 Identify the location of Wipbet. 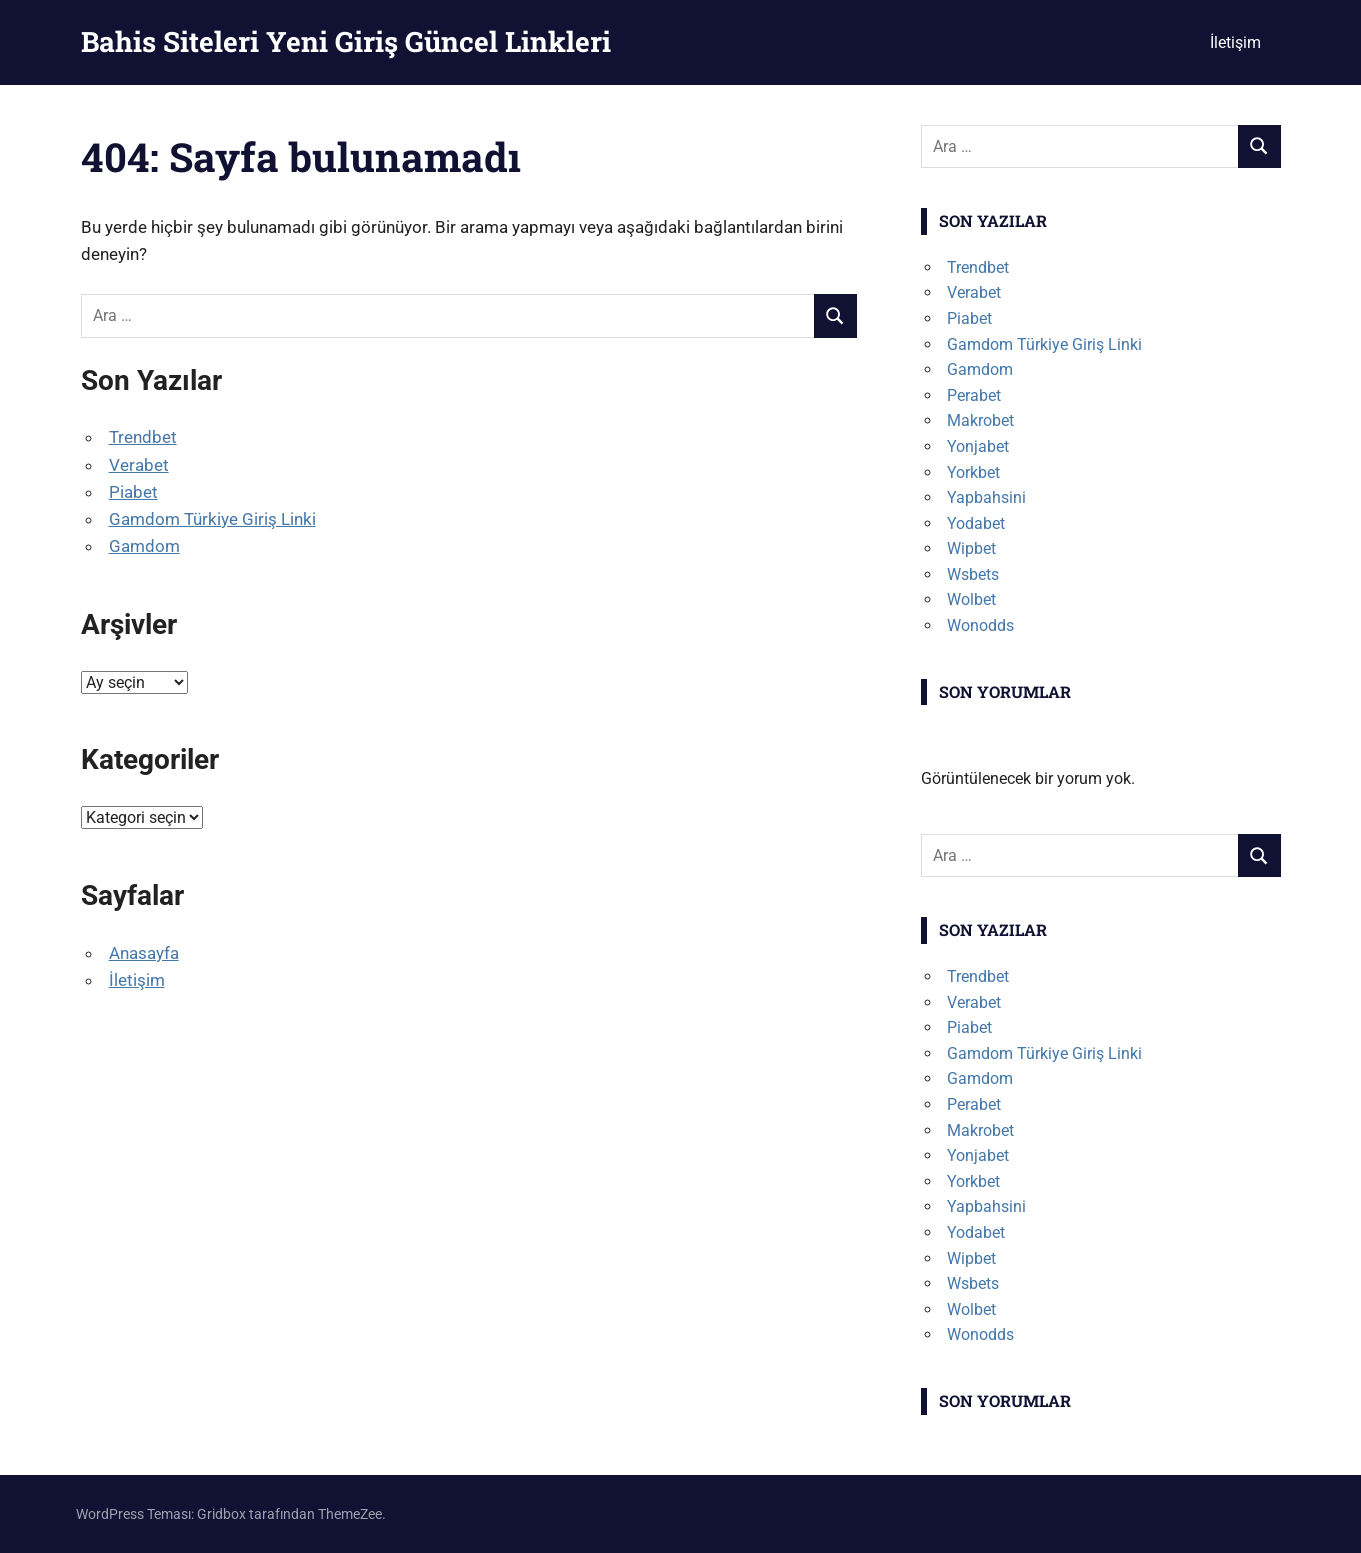
(971, 548).